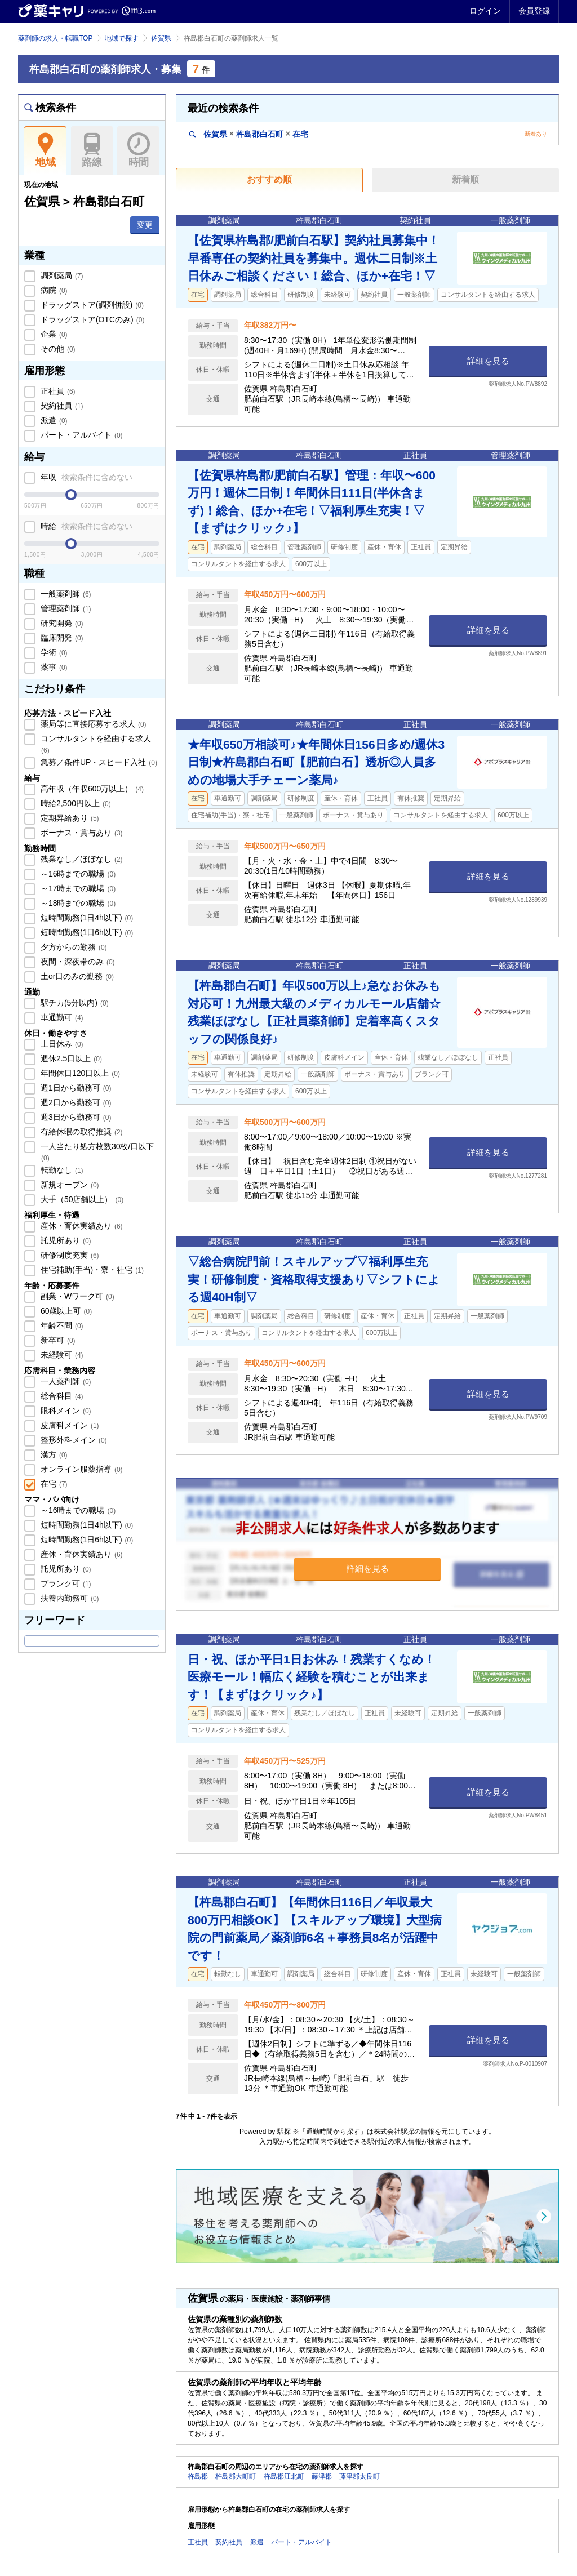 This screenshot has height=2576, width=577. I want to click on 週2日から勤務可, so click(74, 1102).